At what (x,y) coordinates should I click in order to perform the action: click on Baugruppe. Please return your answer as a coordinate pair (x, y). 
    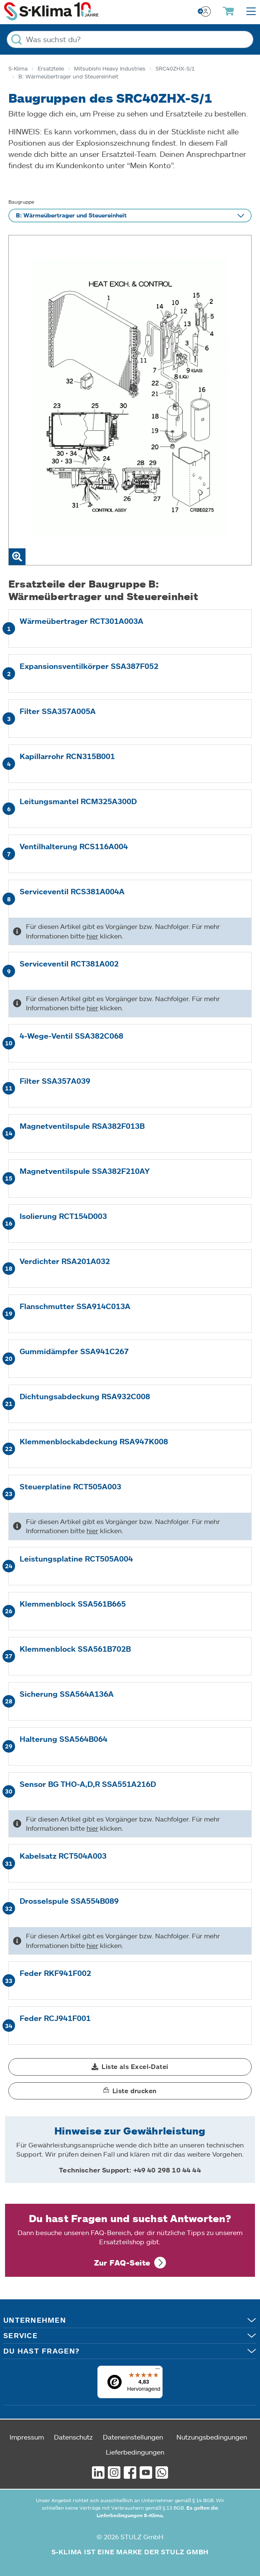
    Looking at the image, I should click on (21, 201).